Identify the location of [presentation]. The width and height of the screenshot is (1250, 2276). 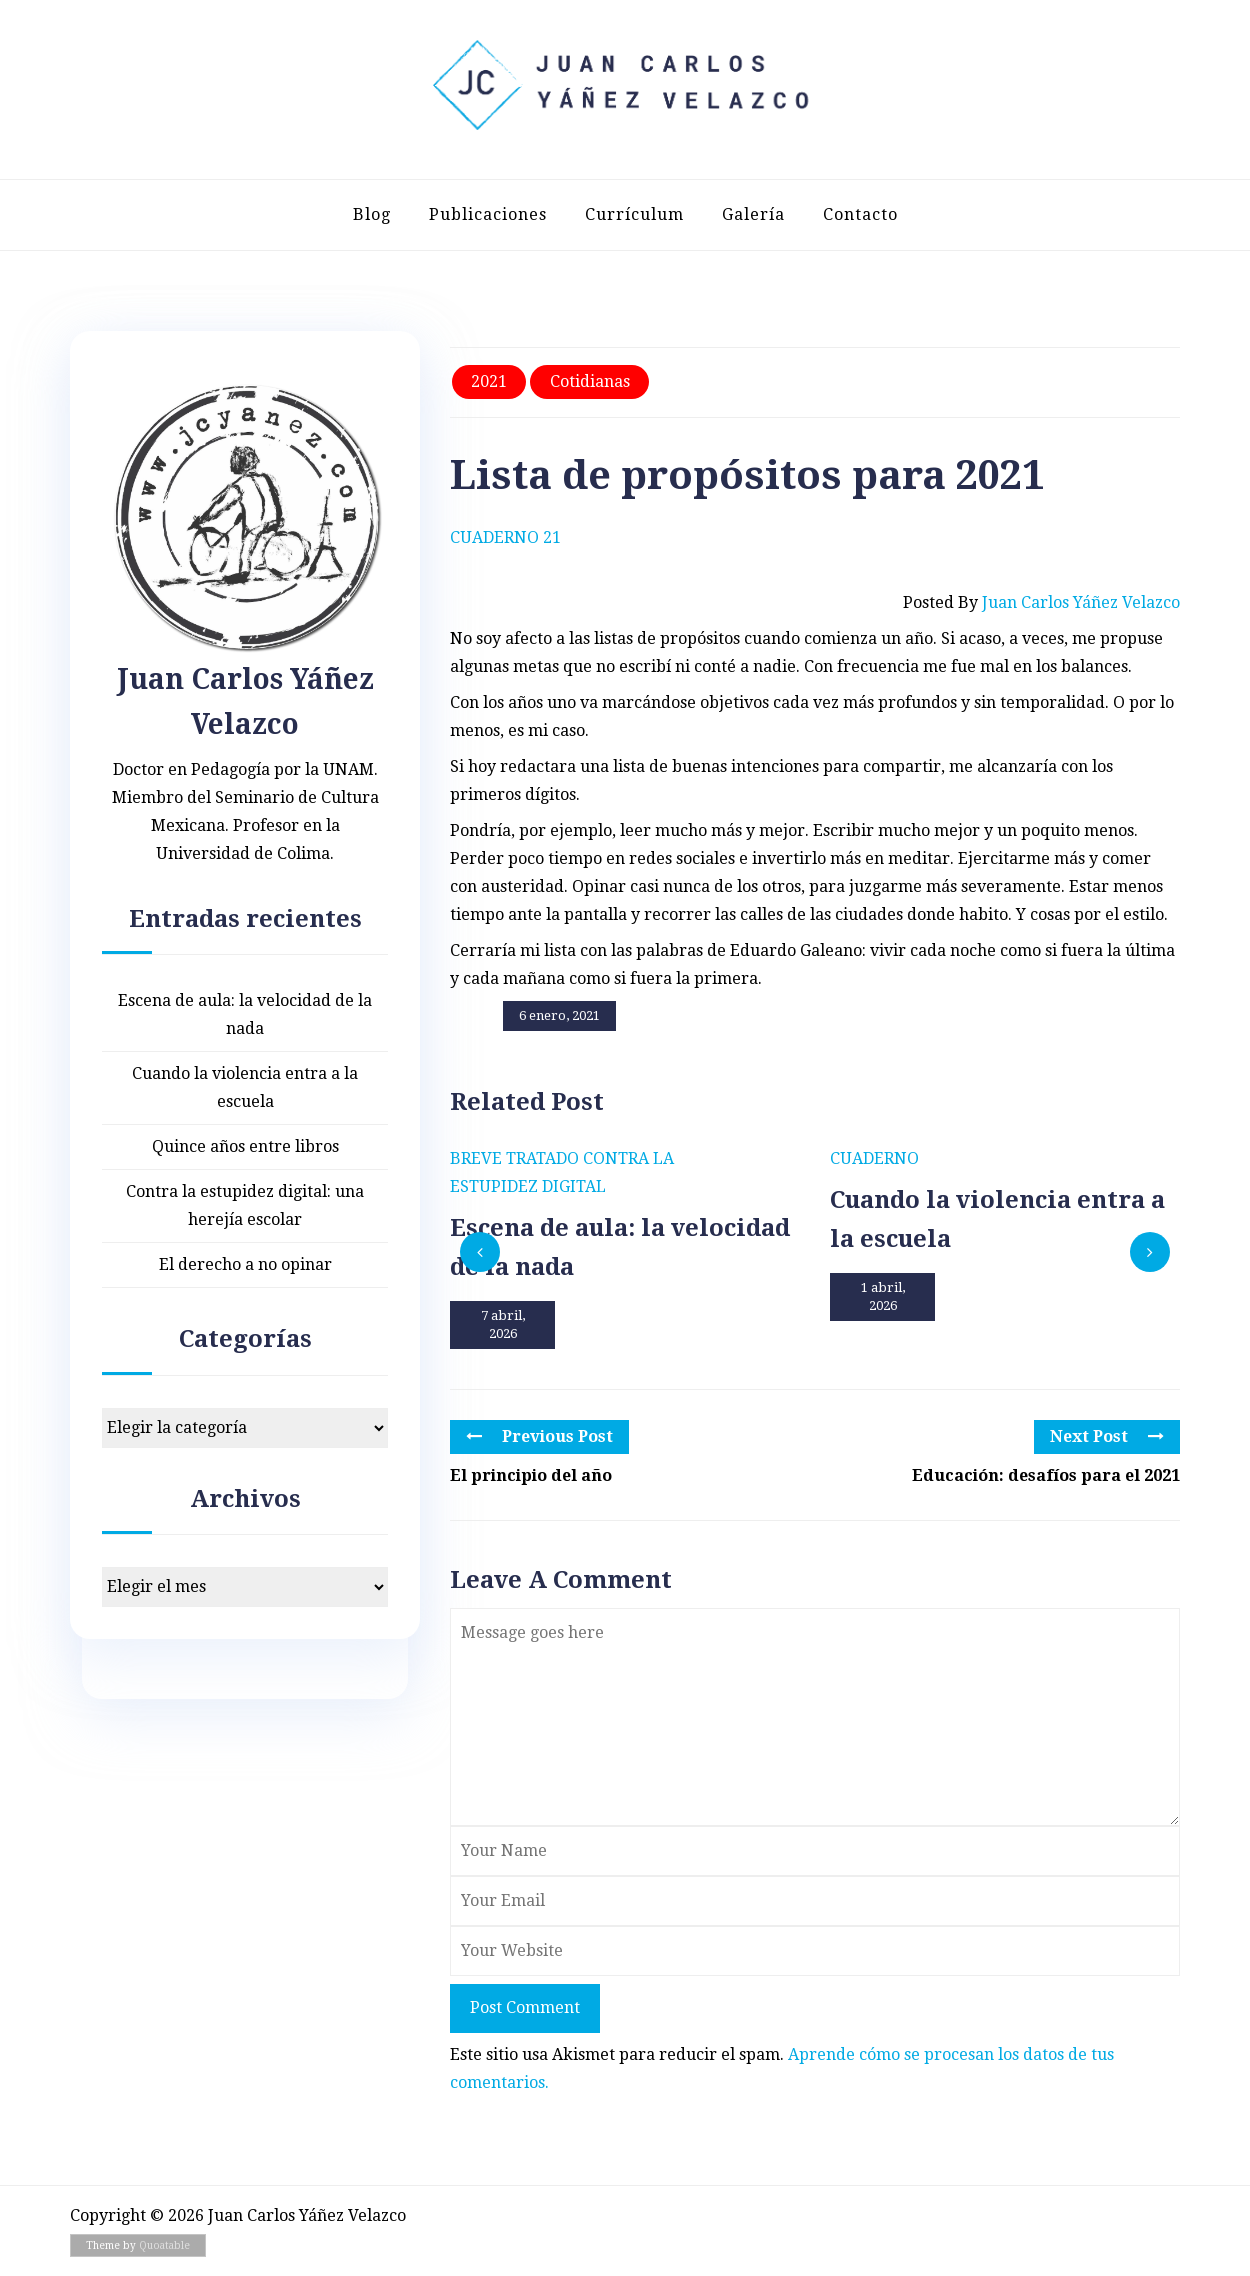
(480, 1252).